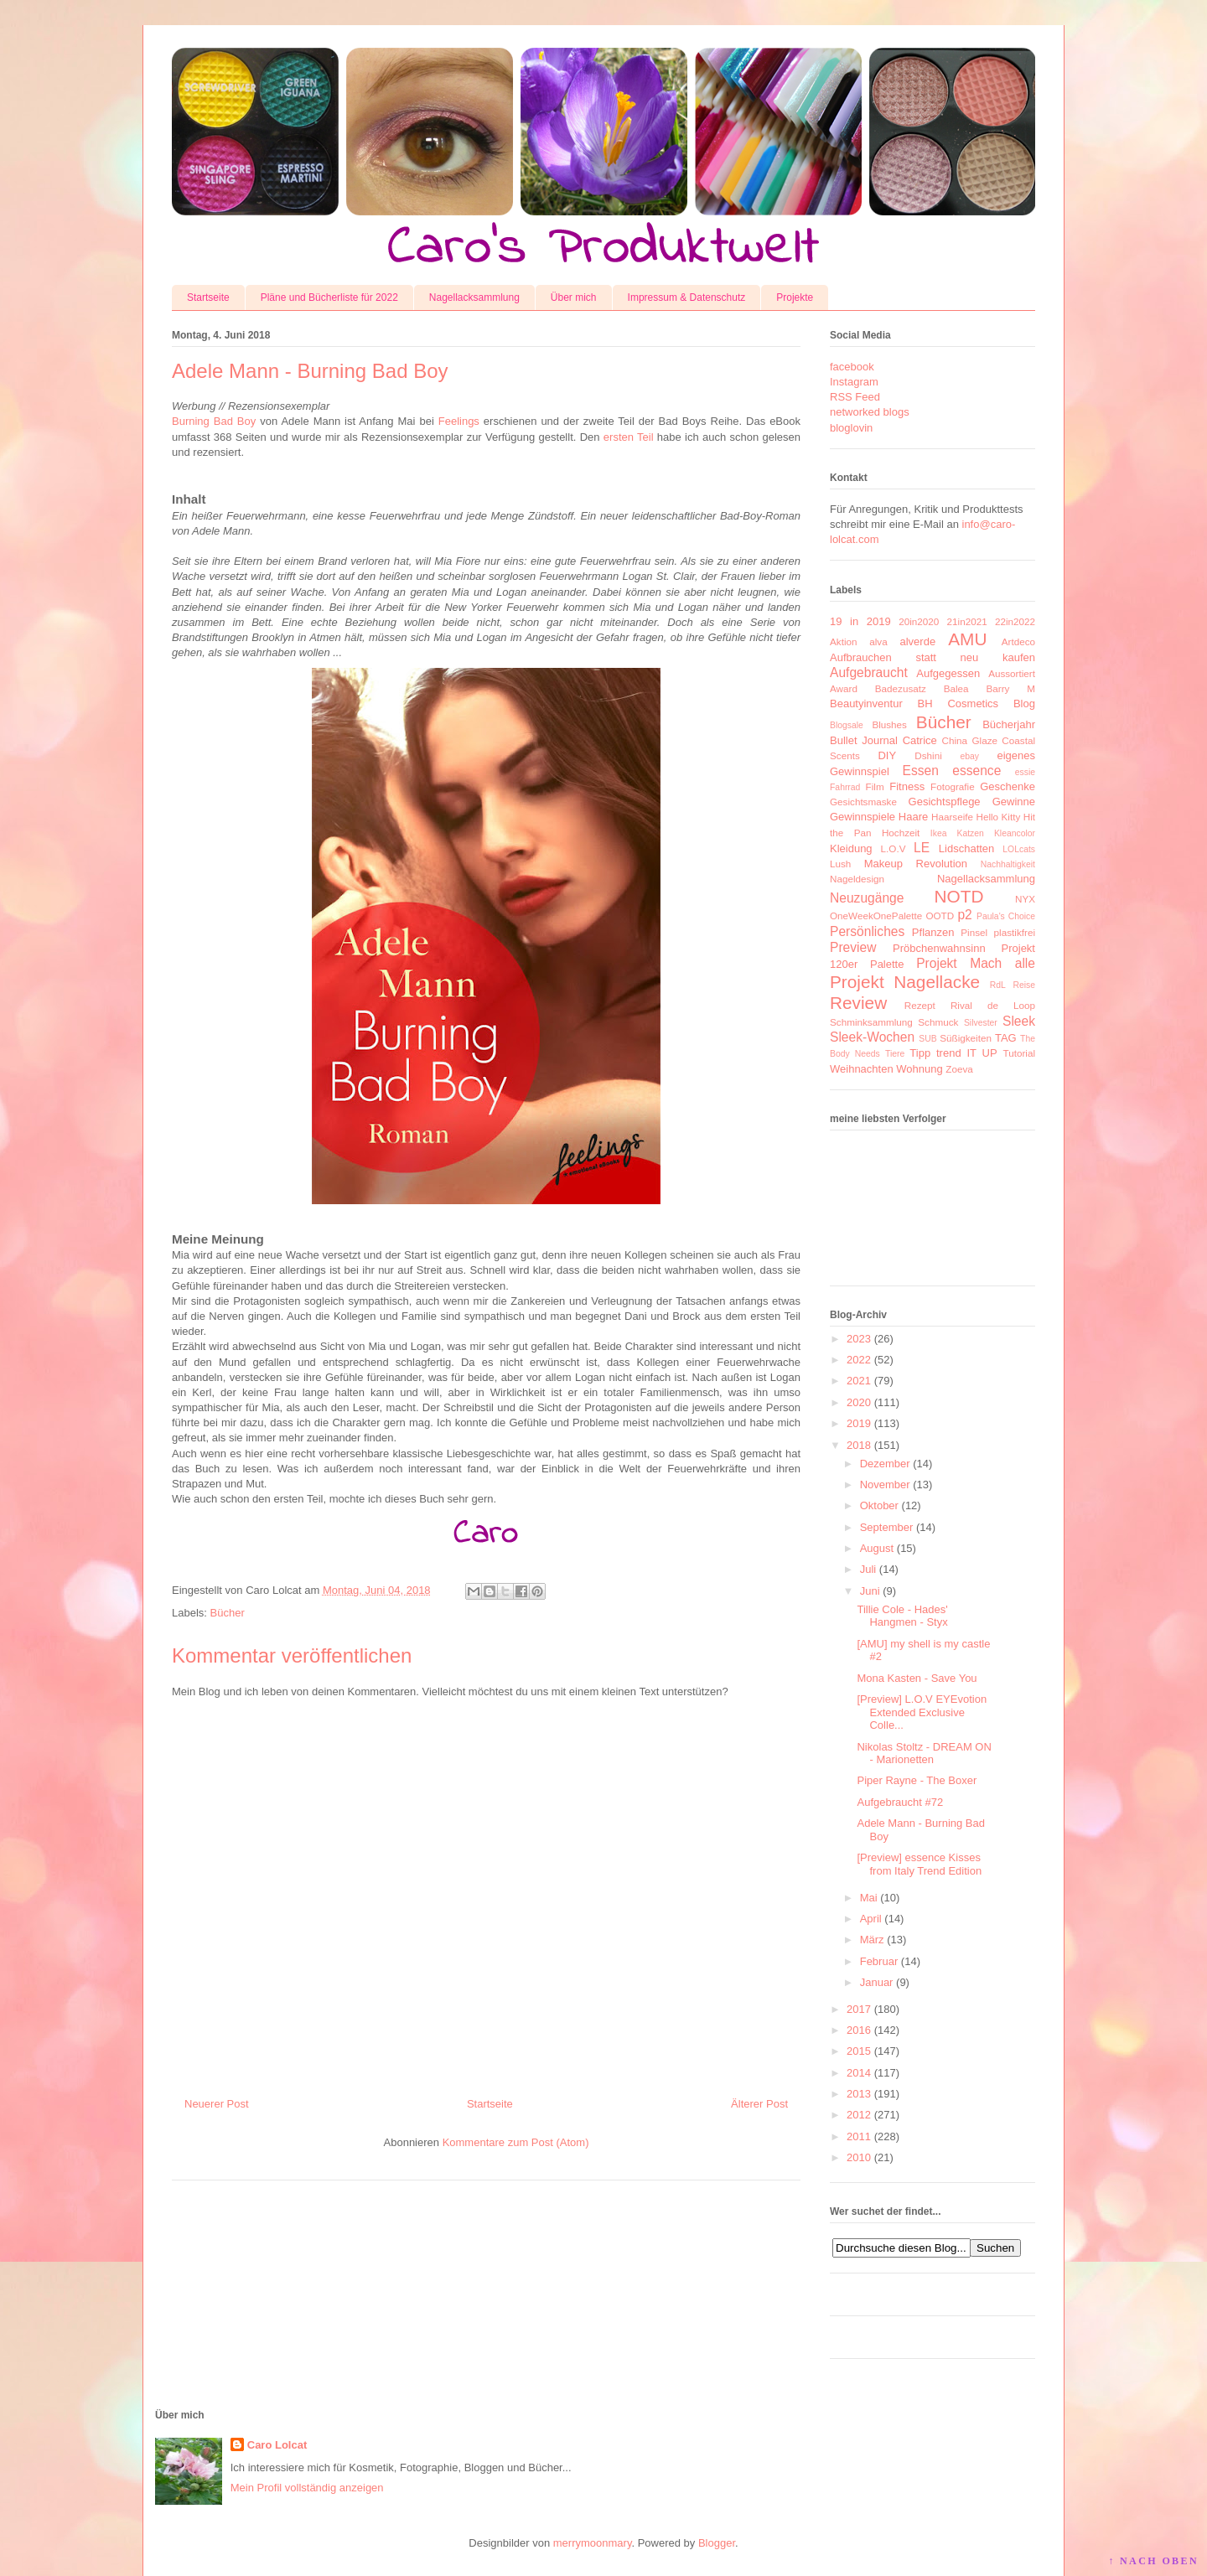 This screenshot has width=1207, height=2576. What do you see at coordinates (900, 1802) in the screenshot?
I see `Aufgebraucht #72` at bounding box center [900, 1802].